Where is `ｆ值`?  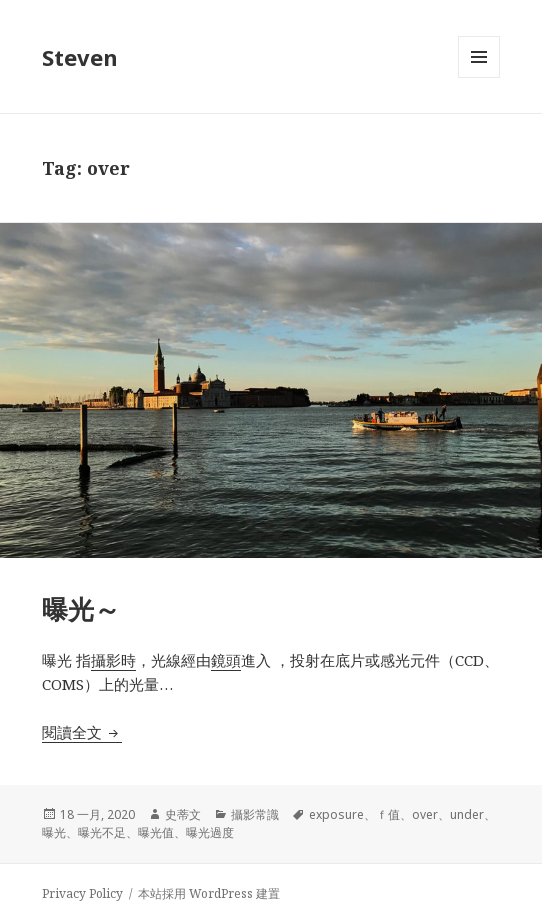 ｆ值 is located at coordinates (388, 814).